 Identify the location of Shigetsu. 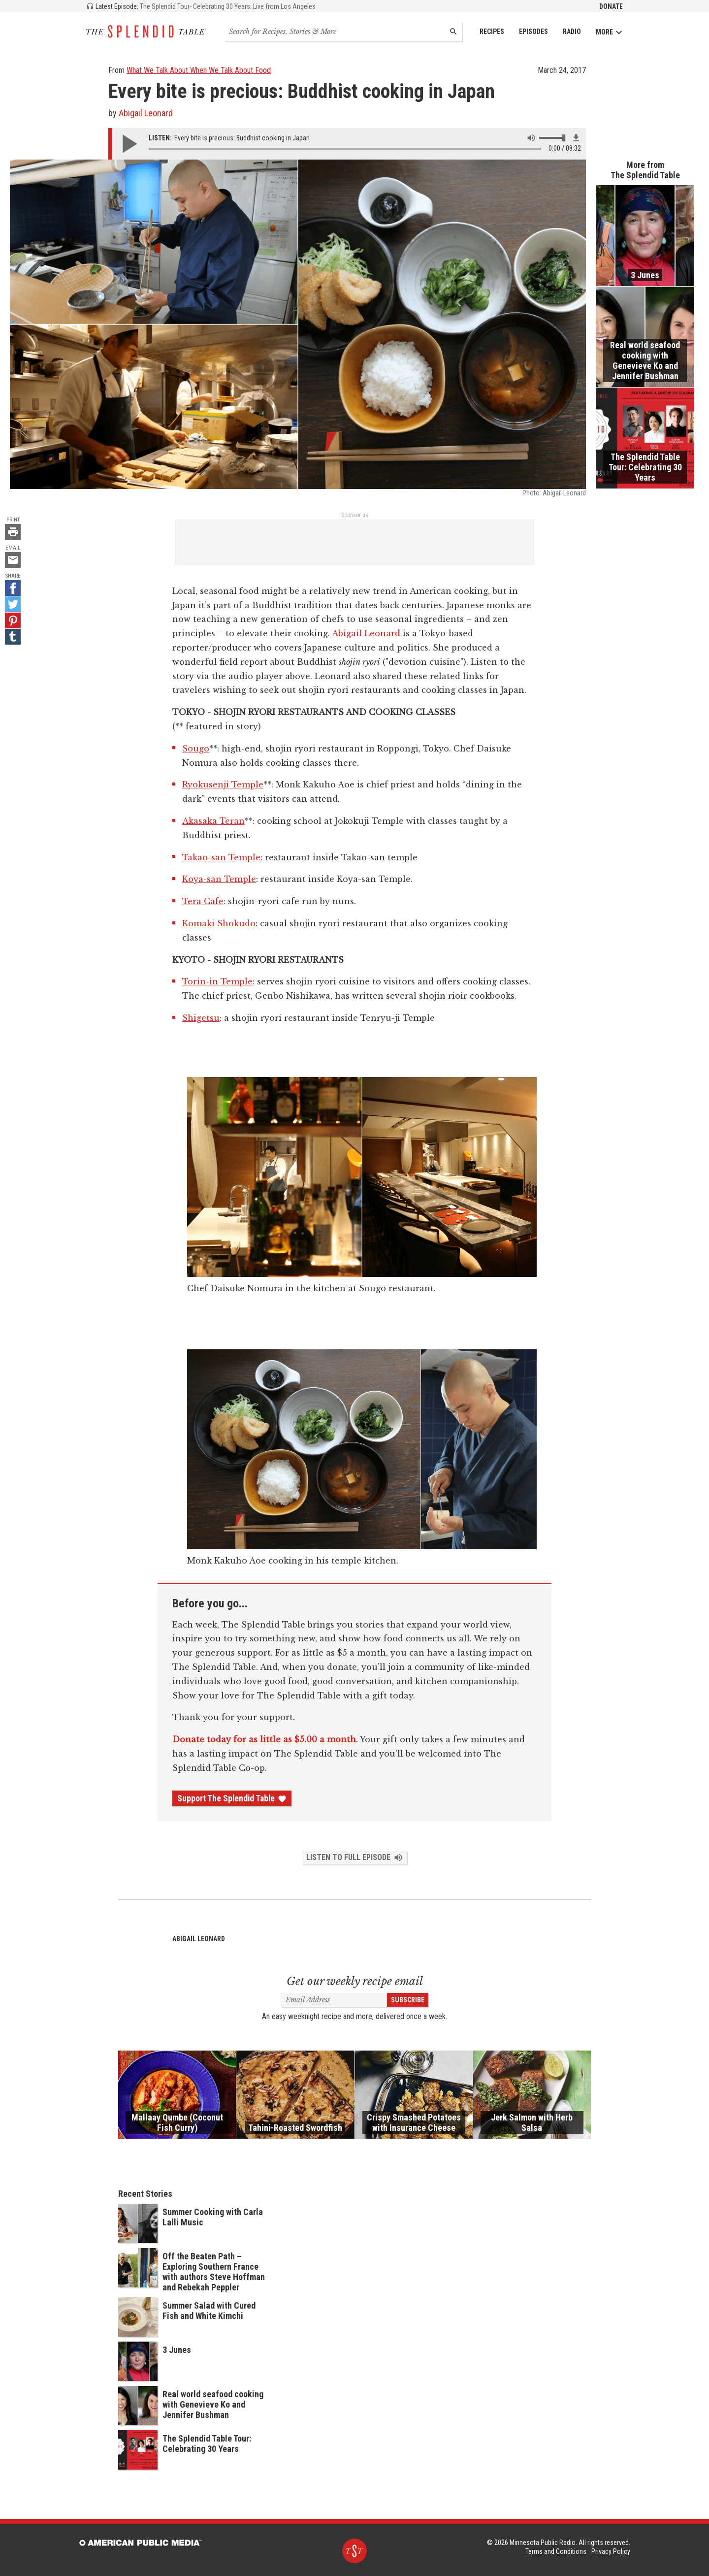
(201, 1018).